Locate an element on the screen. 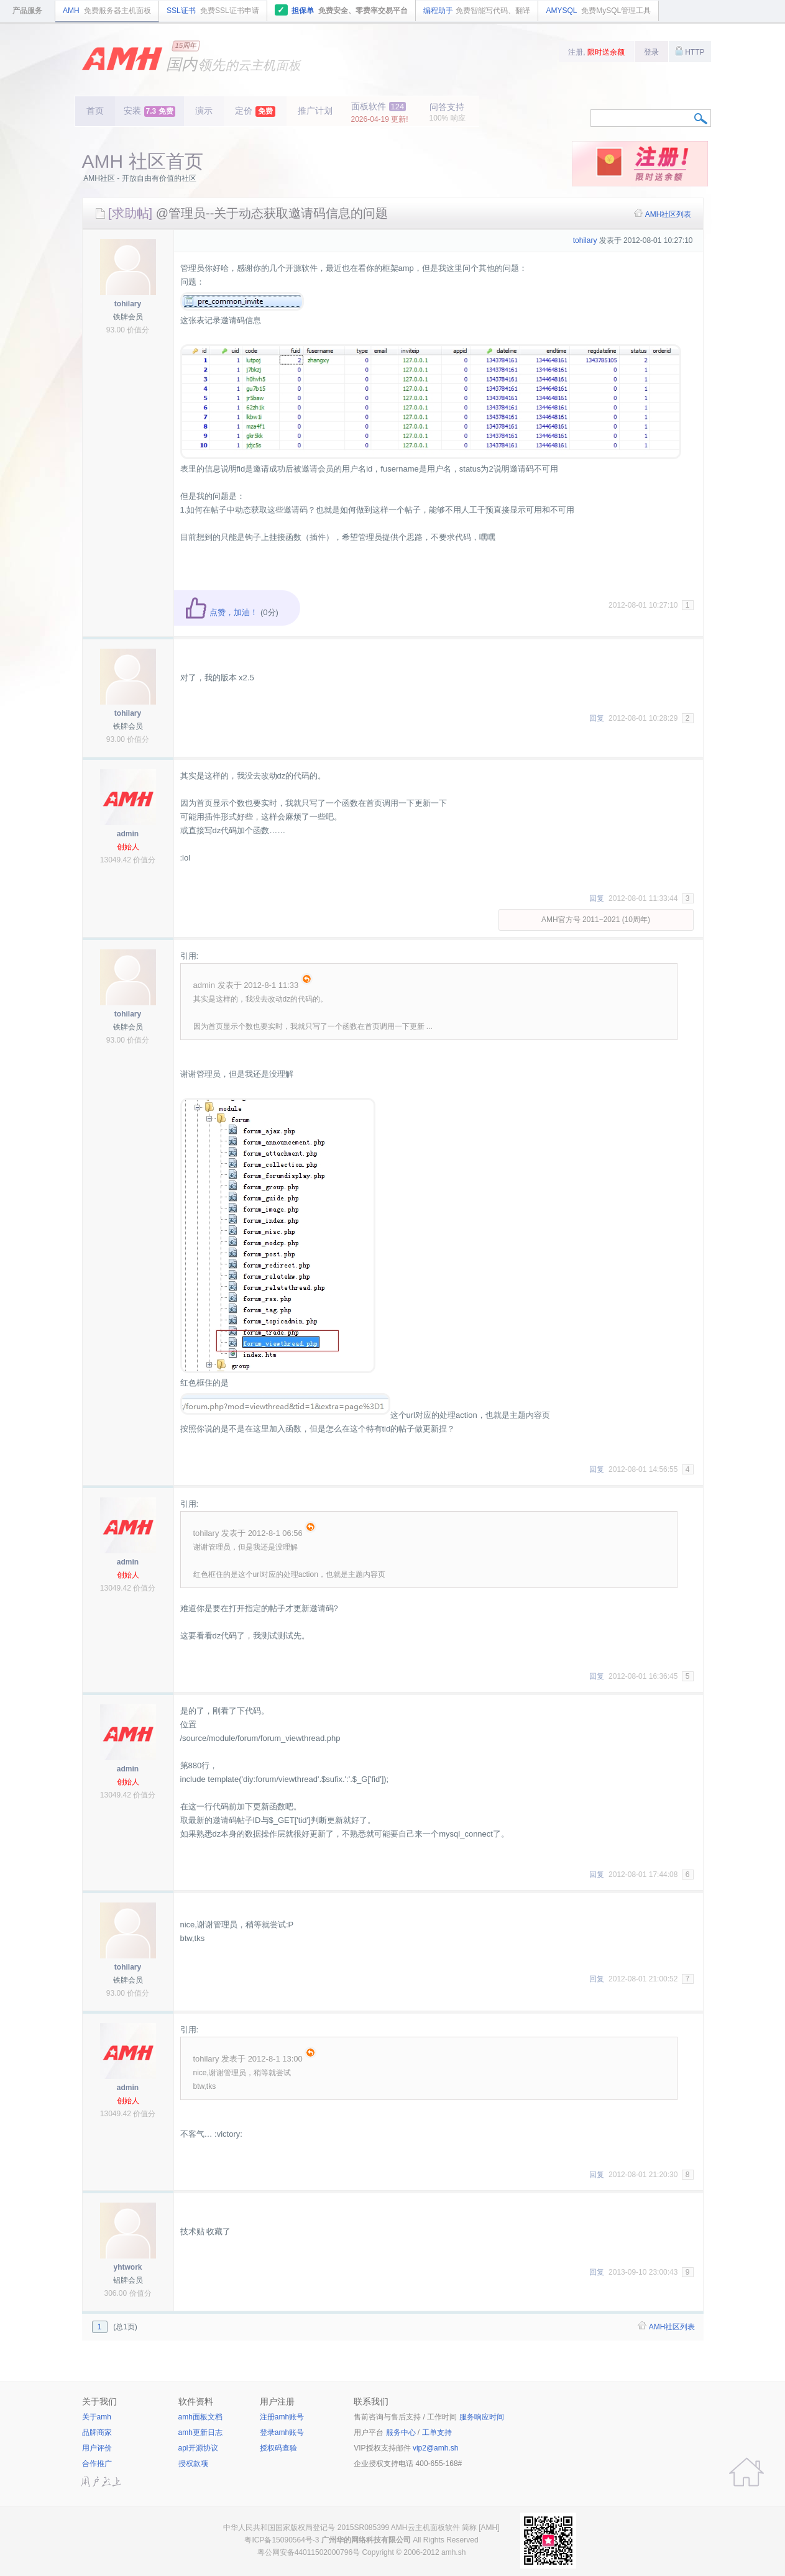 This screenshot has width=785, height=2576. 演示 is located at coordinates (204, 111).